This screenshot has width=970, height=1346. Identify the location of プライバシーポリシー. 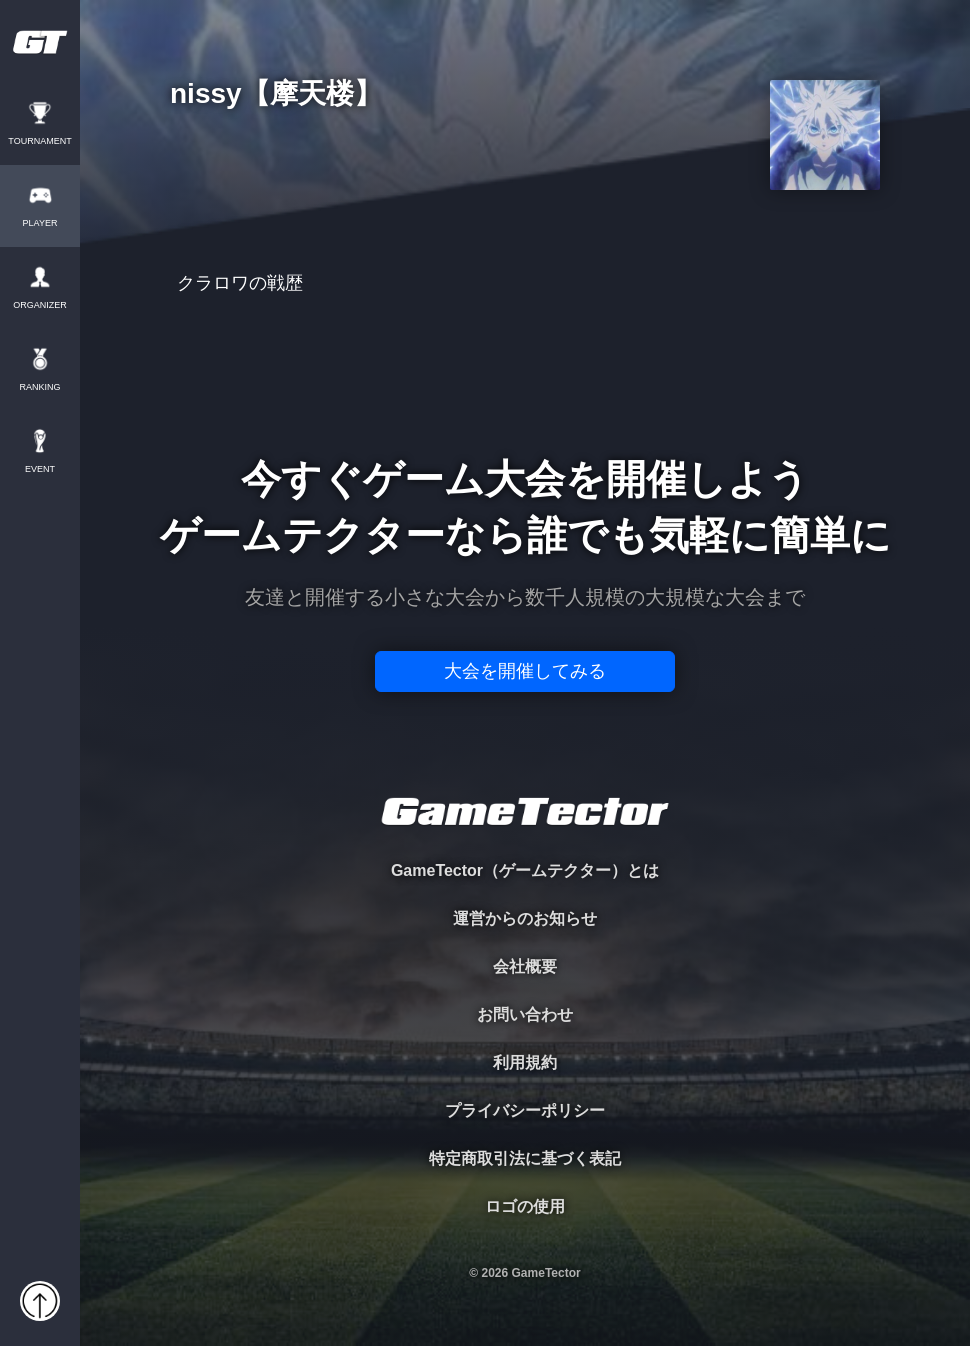
(525, 1110).